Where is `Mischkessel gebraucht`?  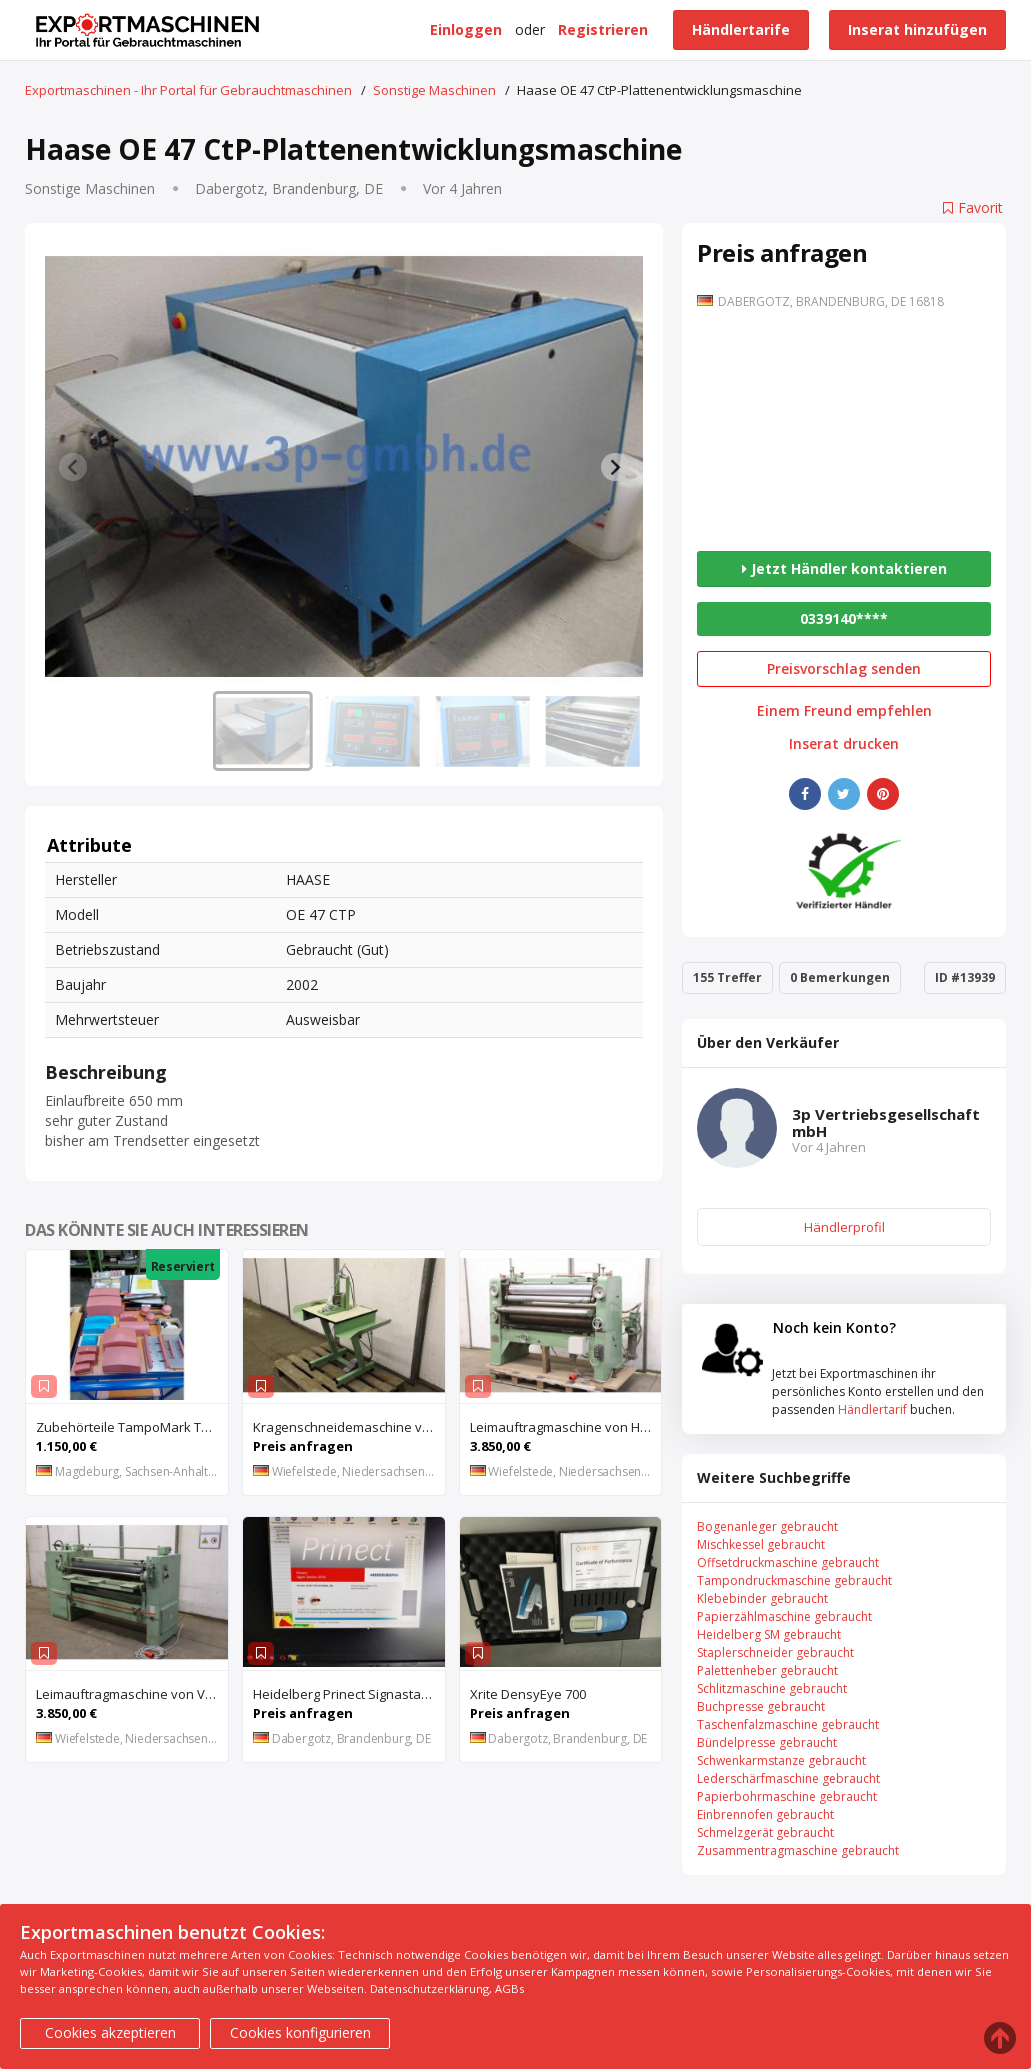
Mischkessel gebraucht is located at coordinates (761, 1544).